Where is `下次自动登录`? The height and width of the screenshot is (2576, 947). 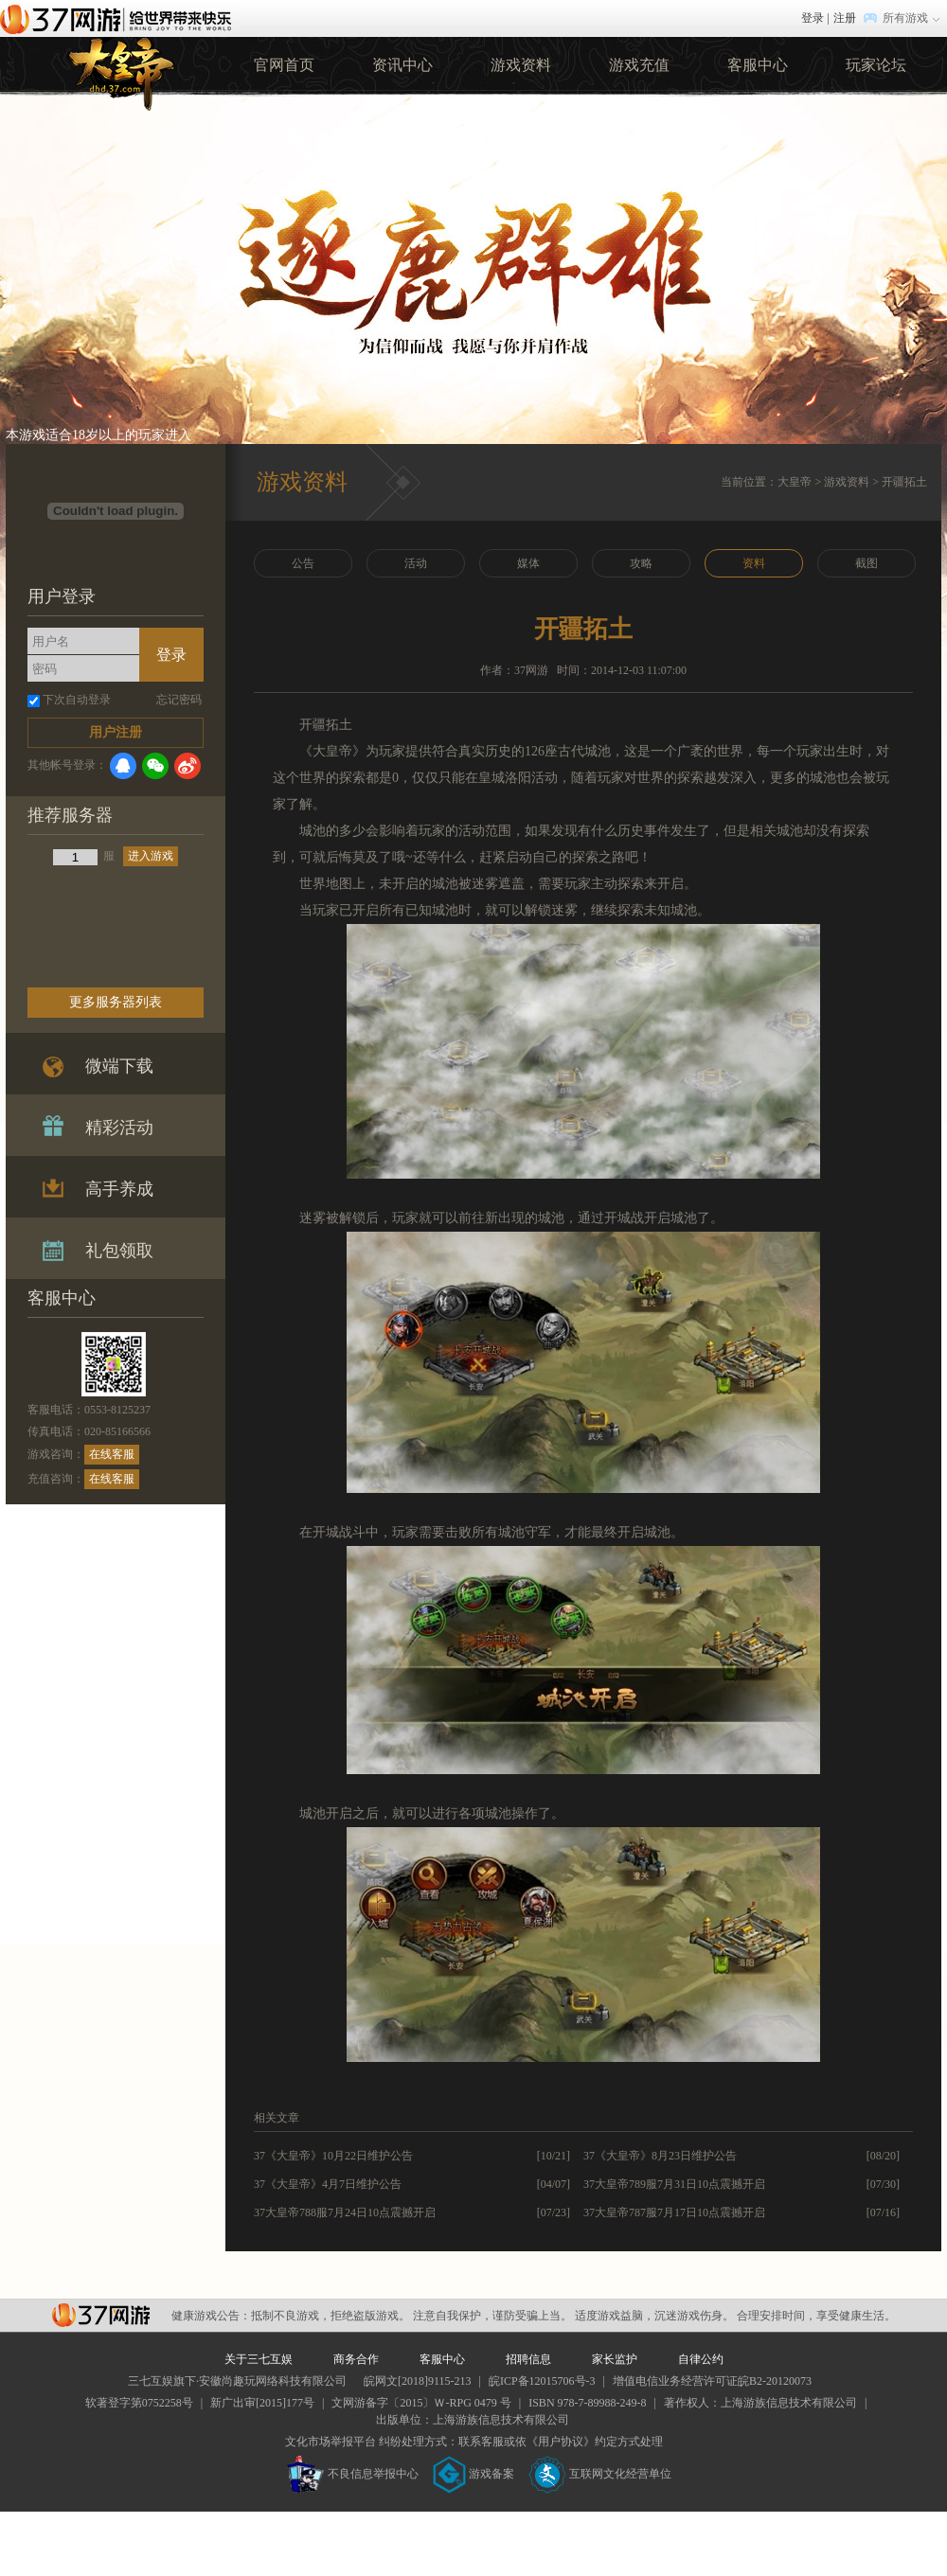 下次自动登录 is located at coordinates (77, 699).